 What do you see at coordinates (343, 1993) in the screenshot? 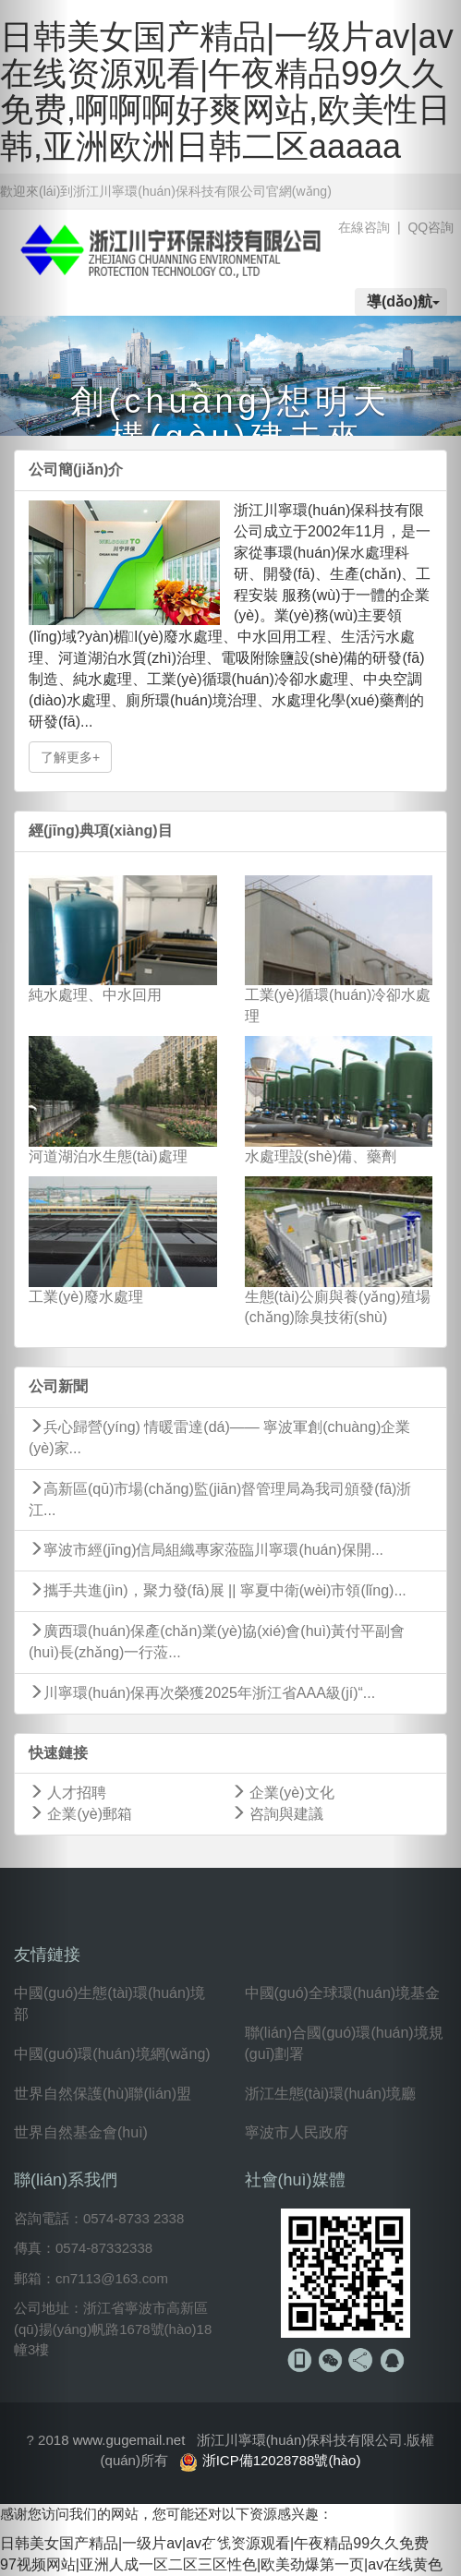
I see `中國(guó)全球環(huán)境基金` at bounding box center [343, 1993].